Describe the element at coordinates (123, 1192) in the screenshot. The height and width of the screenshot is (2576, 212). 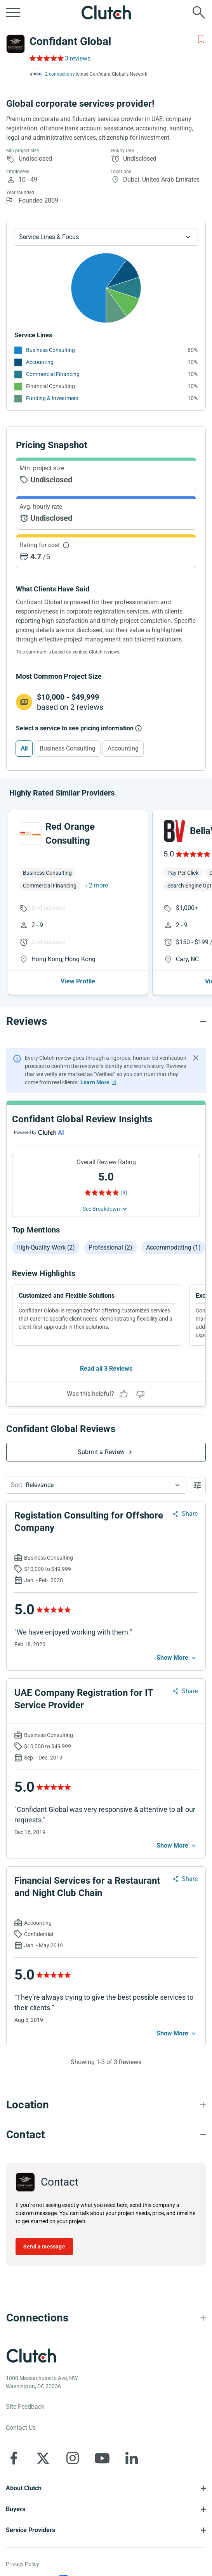
I see `(3) [Rating Reviews]` at that location.